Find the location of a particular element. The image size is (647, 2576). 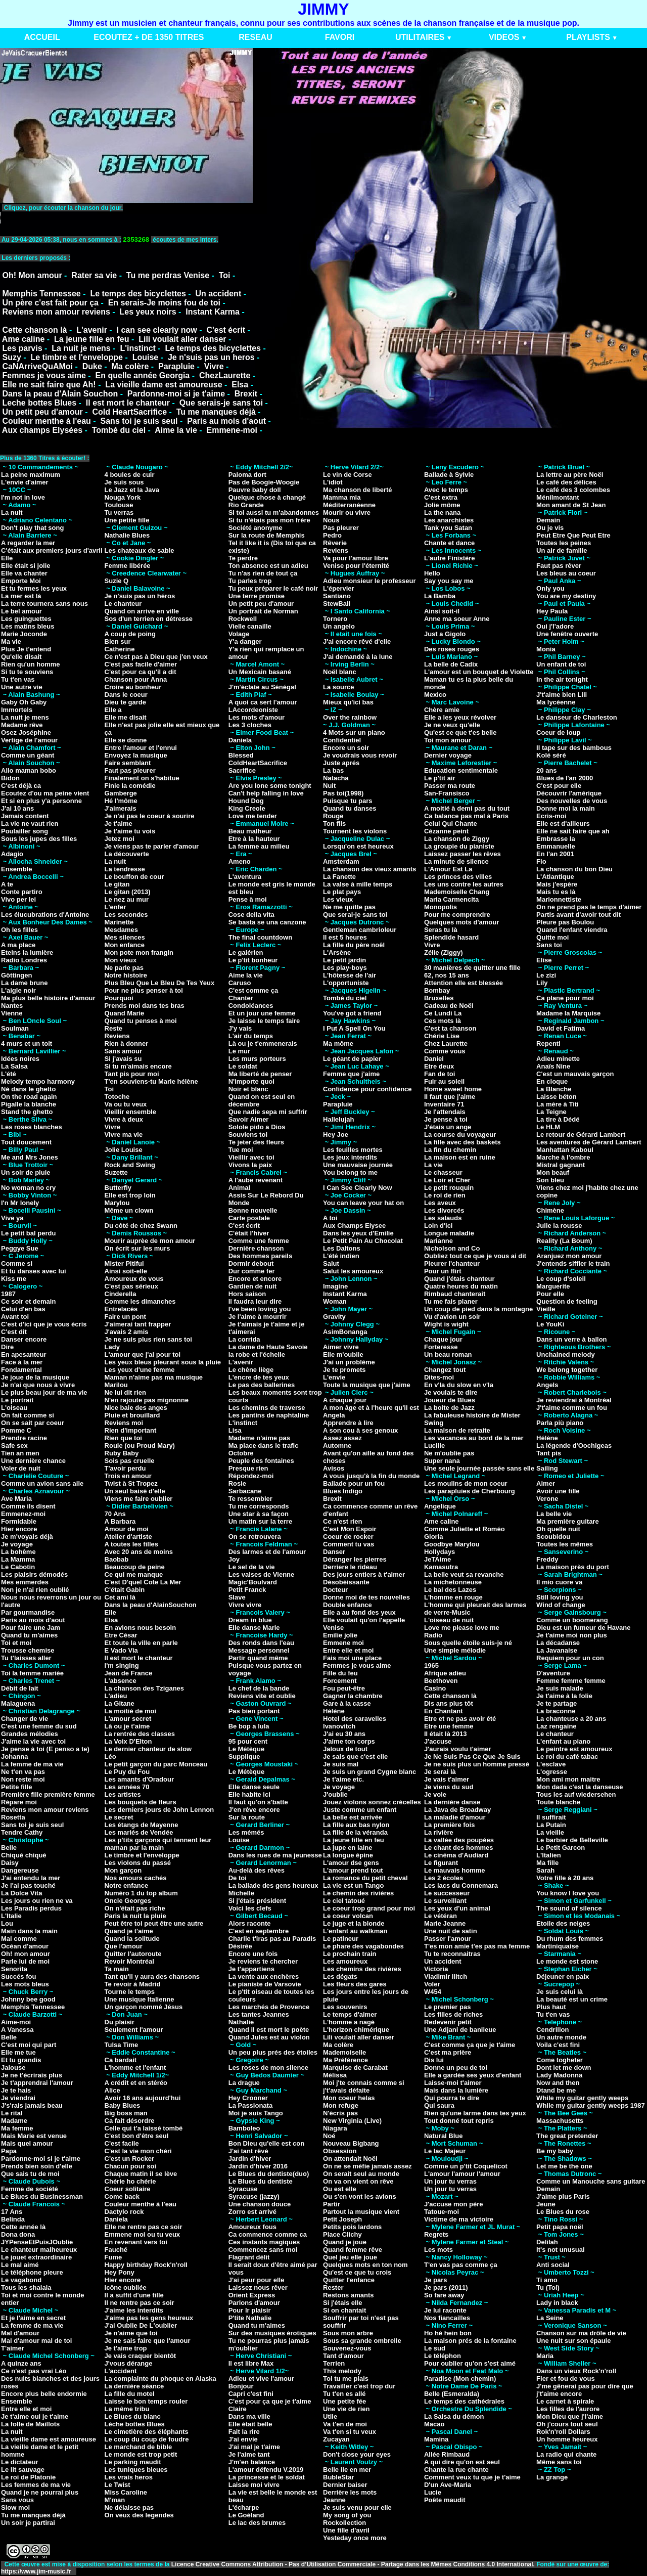

Envoyez la musique is located at coordinates (136, 755).